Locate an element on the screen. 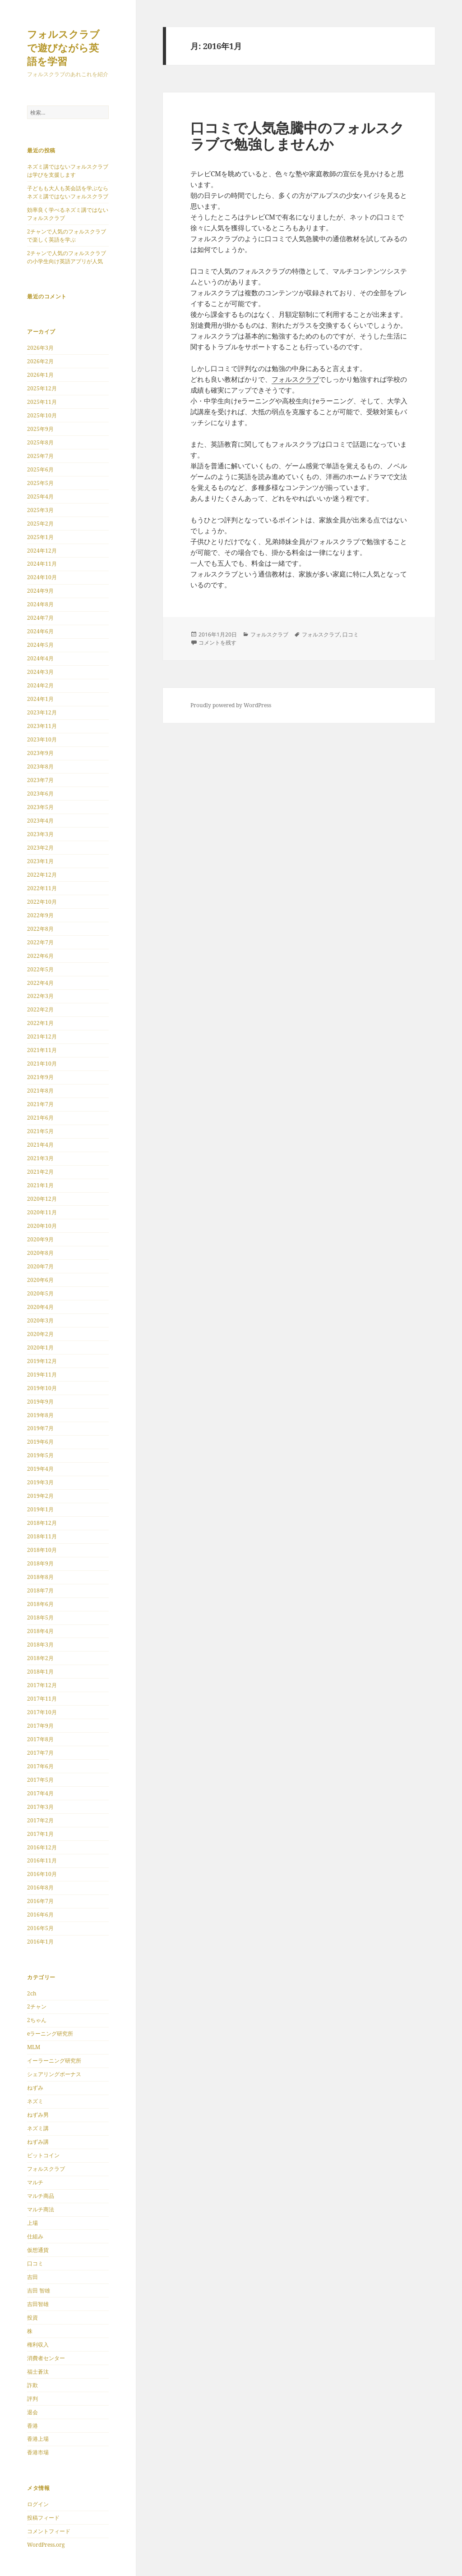 The width and height of the screenshot is (462, 2576). 2023年5月 is located at coordinates (40, 807).